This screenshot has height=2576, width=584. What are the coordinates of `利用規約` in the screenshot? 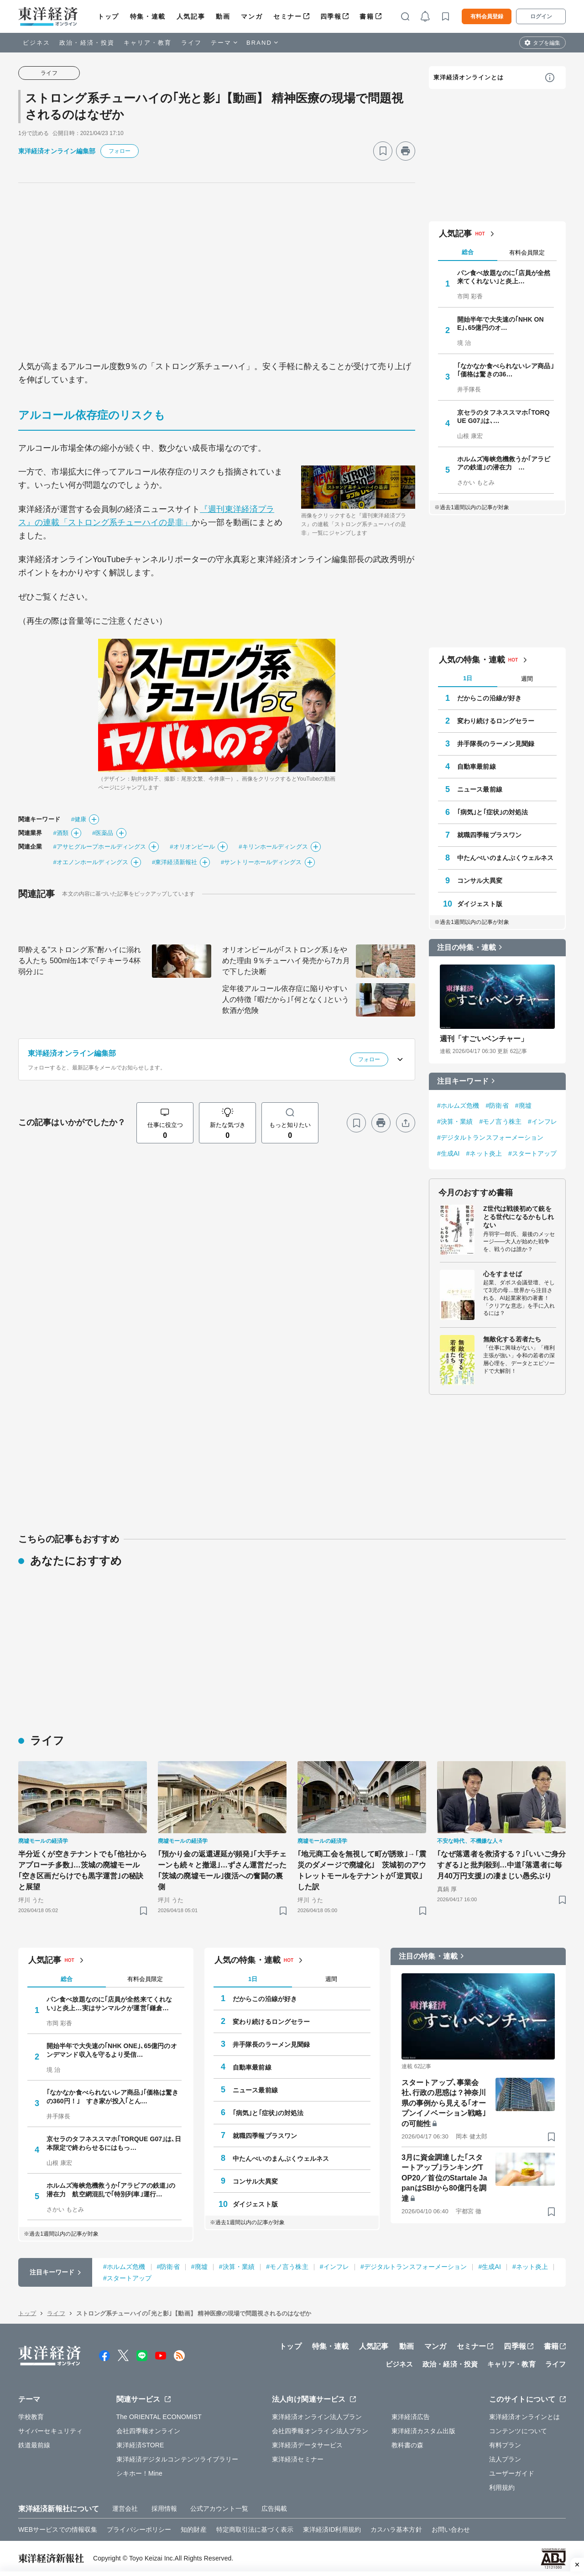 It's located at (502, 2487).